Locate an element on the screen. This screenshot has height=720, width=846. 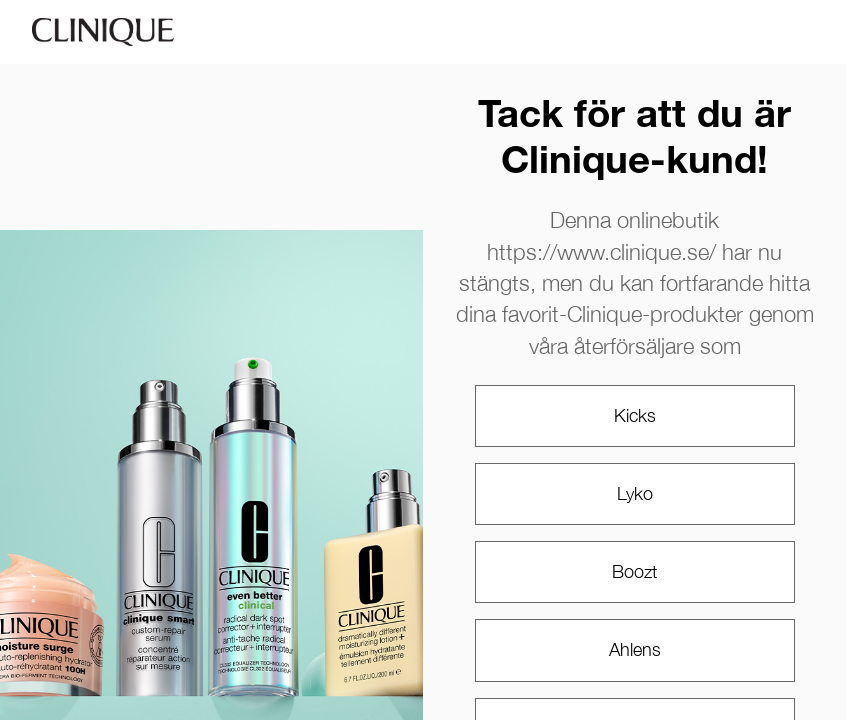
Boozt is located at coordinates (634, 571).